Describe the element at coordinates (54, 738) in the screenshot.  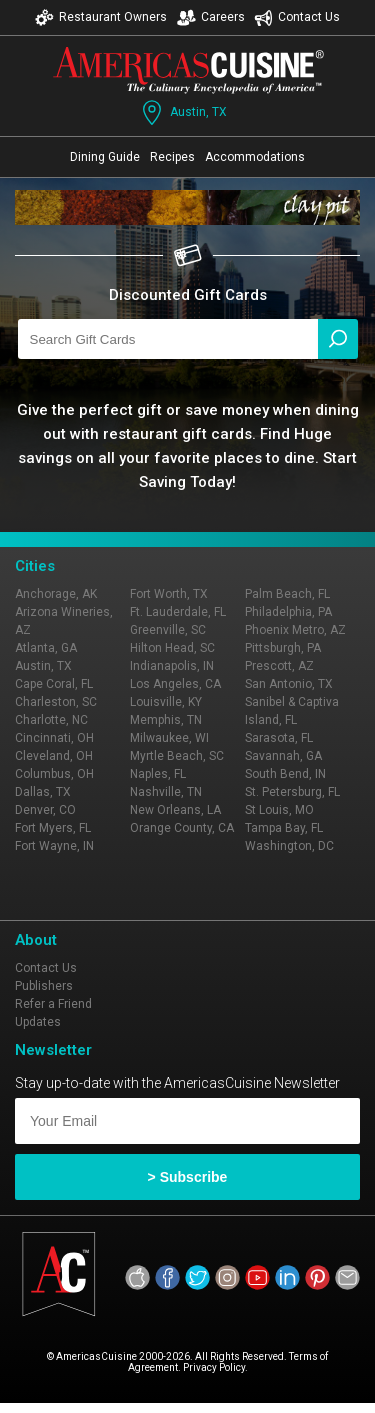
I see `Cincinnati, OH` at that location.